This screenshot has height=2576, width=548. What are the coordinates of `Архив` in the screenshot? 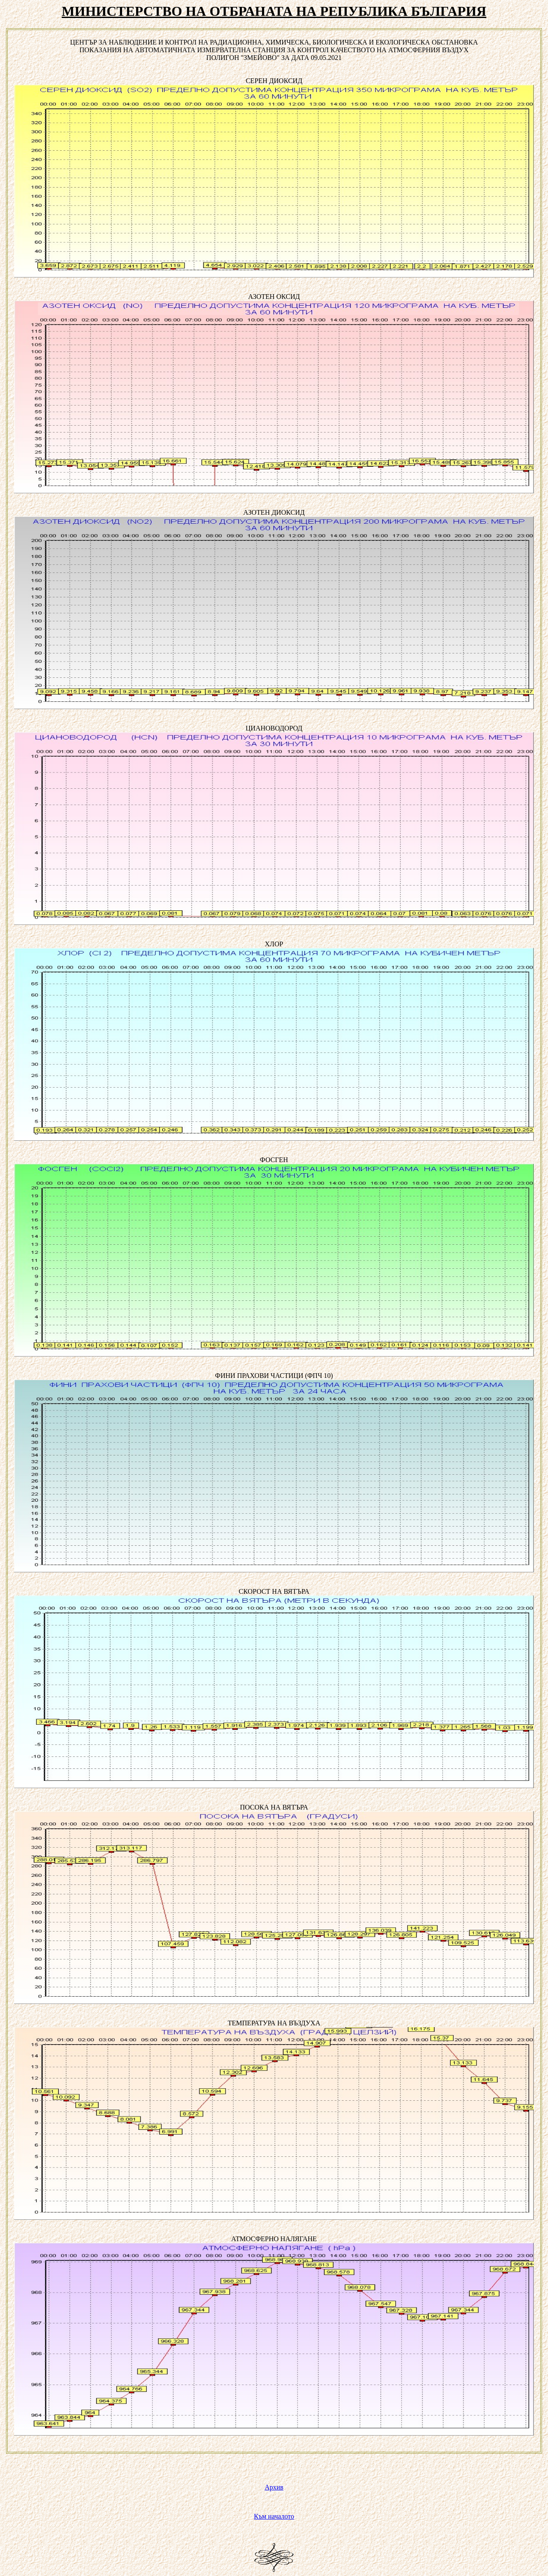 It's located at (274, 2487).